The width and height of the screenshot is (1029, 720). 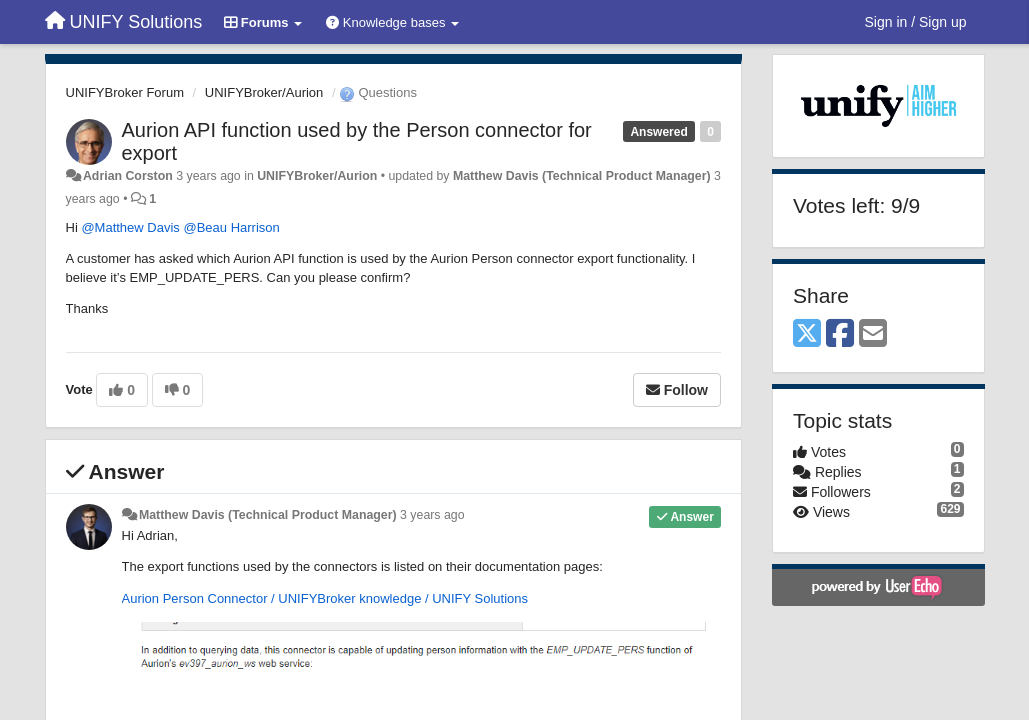 What do you see at coordinates (873, 334) in the screenshot?
I see `[Email]` at bounding box center [873, 334].